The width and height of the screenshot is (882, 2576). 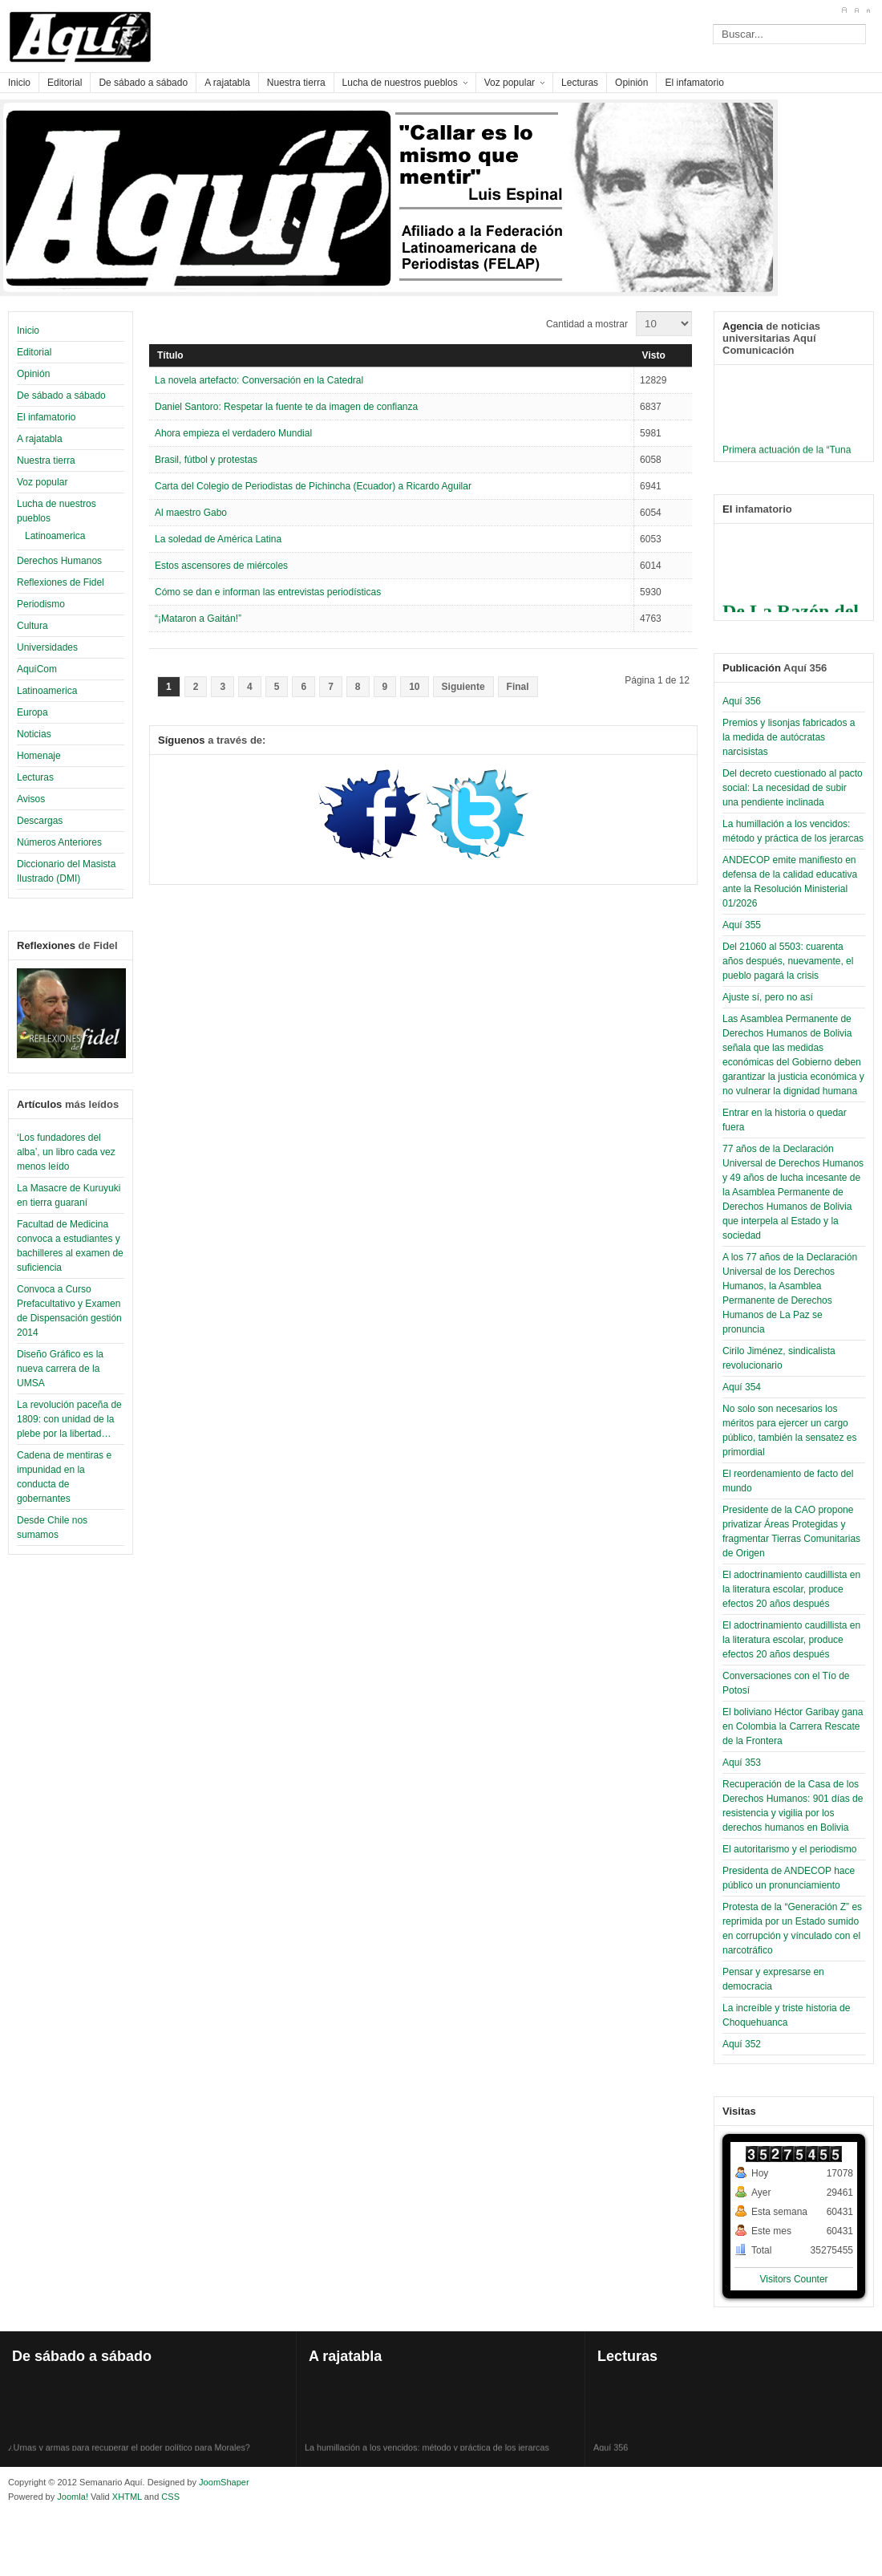 I want to click on Estos ascensores de miércoles, so click(x=221, y=565).